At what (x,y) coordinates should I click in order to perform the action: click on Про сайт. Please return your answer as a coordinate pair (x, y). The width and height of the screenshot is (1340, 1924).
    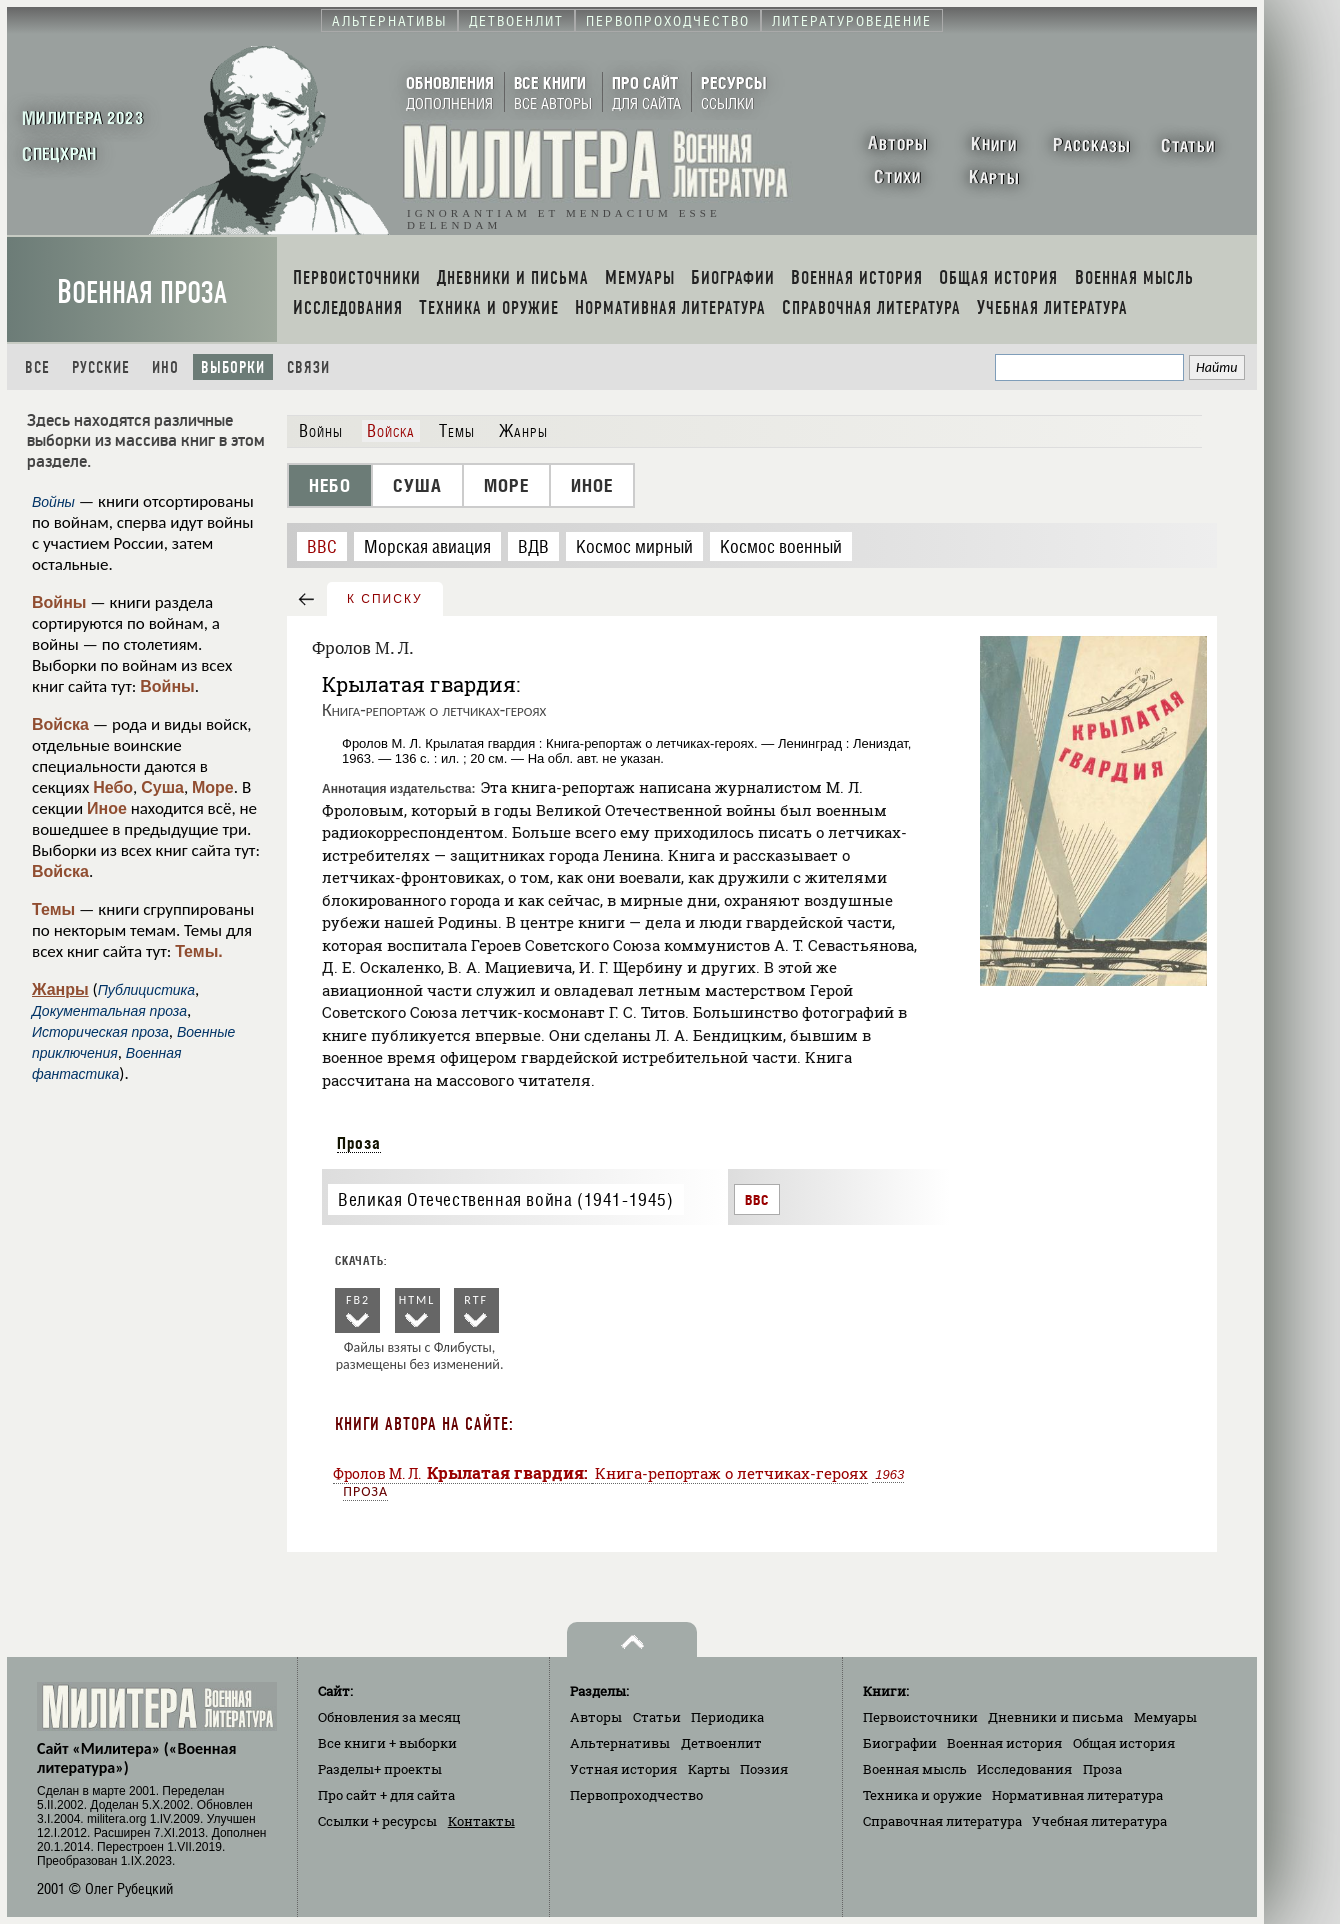
    Looking at the image, I should click on (386, 1795).